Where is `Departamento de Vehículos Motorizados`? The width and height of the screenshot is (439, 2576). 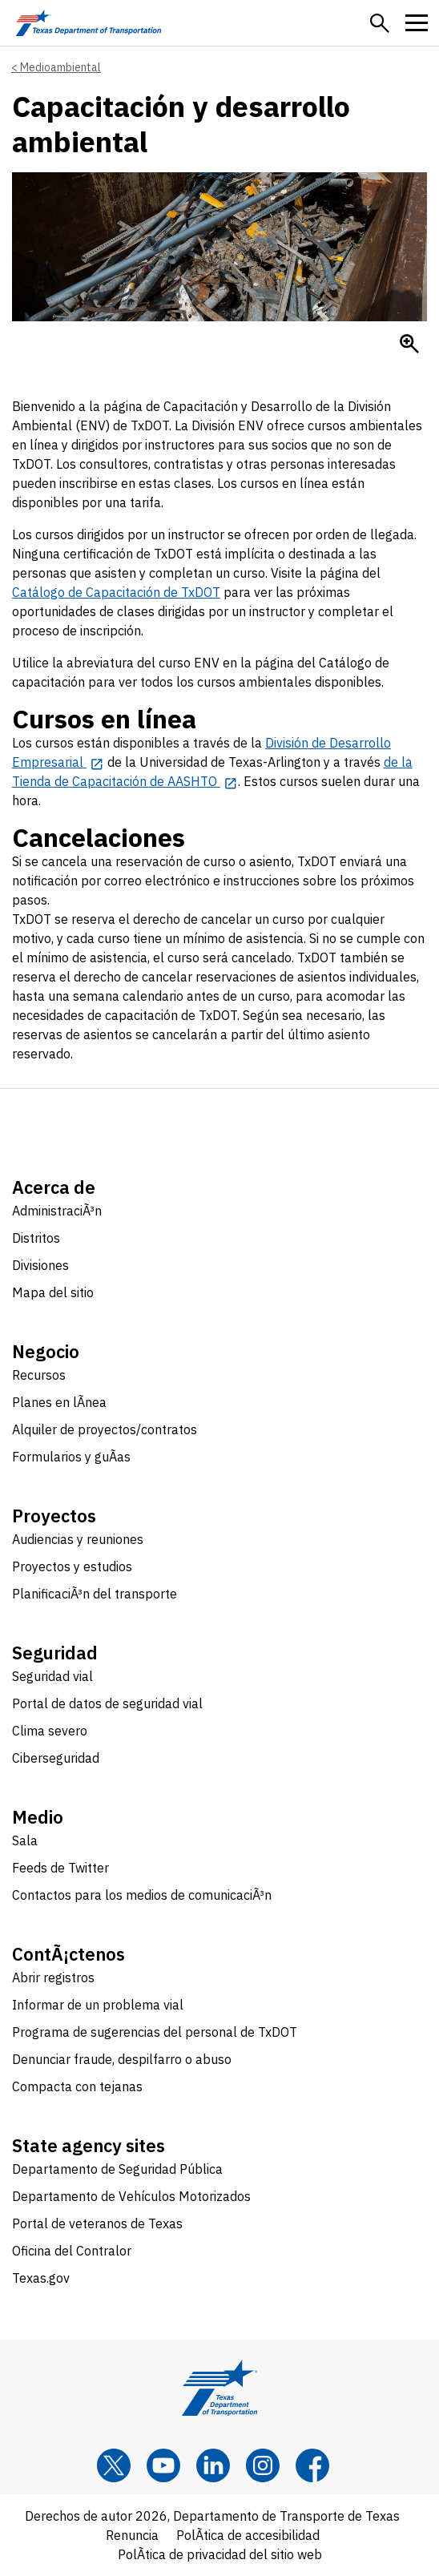
Departamento de Vehículos Motorizados is located at coordinates (131, 2196).